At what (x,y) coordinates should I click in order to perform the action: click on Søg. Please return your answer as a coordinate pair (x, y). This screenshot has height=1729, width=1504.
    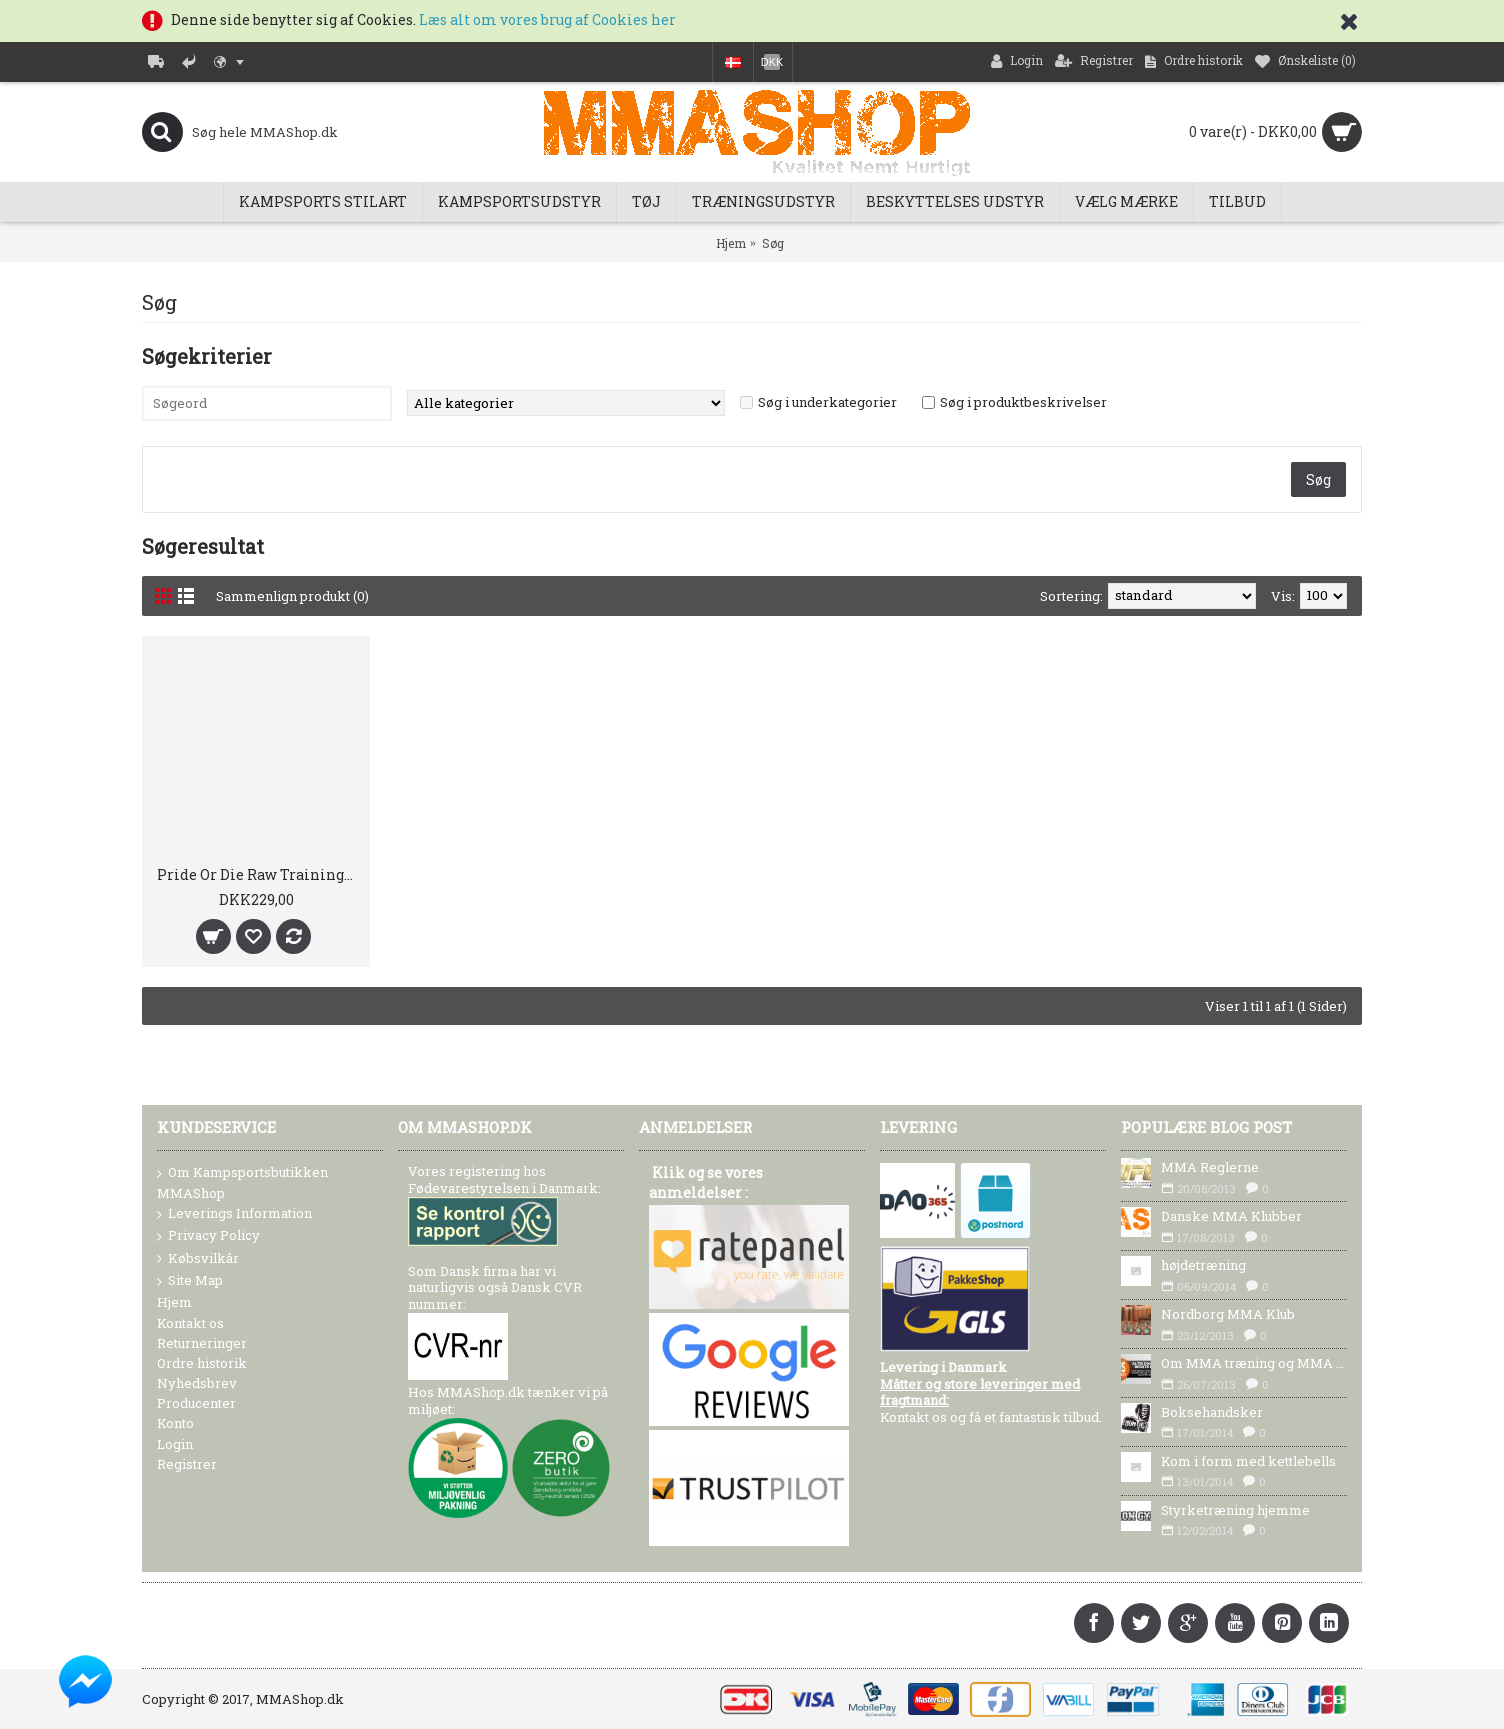
    Looking at the image, I should click on (773, 243).